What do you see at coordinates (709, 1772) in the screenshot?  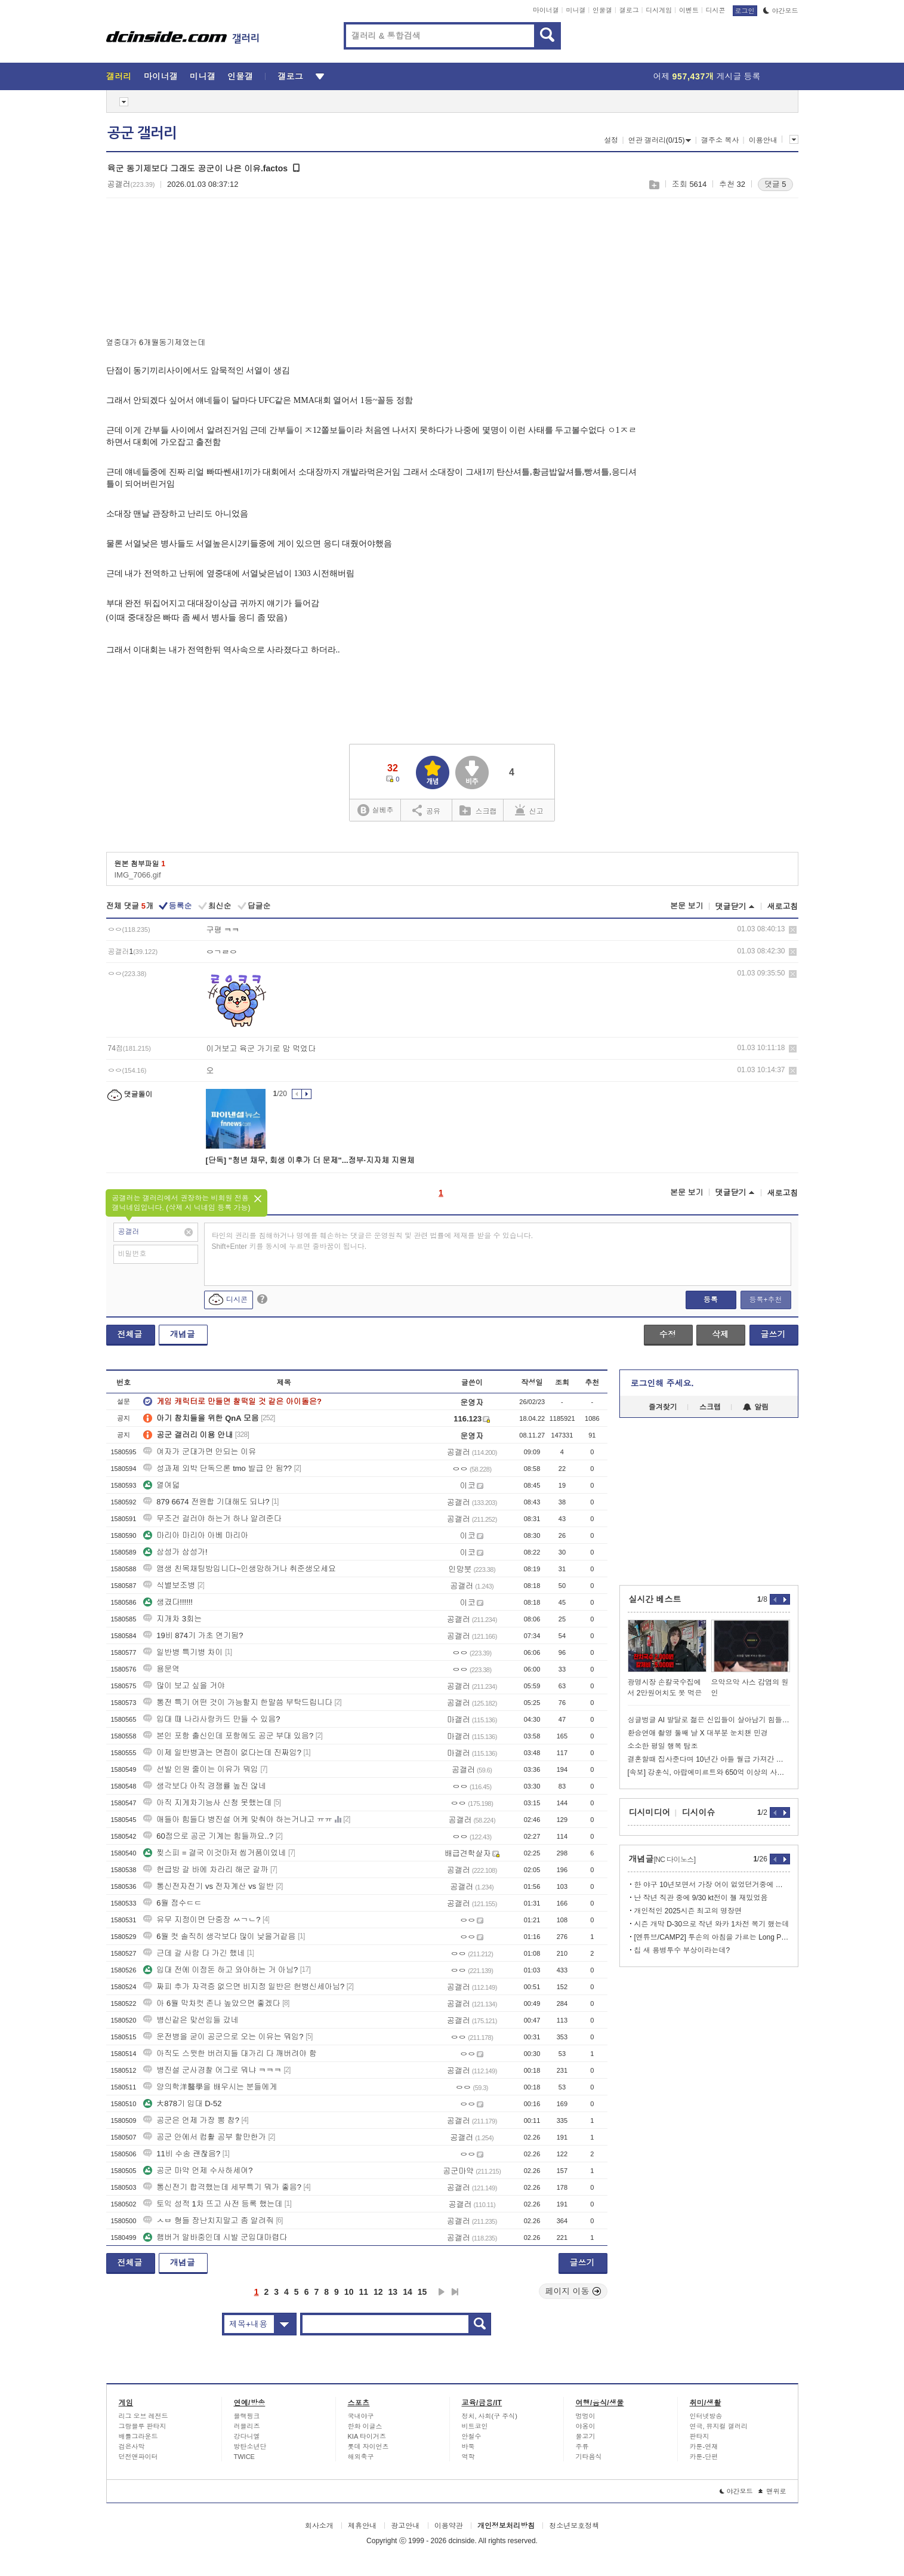 I see `[속보] 강훈식, 아랍에미르트와 650억 이상의 사업 합의` at bounding box center [709, 1772].